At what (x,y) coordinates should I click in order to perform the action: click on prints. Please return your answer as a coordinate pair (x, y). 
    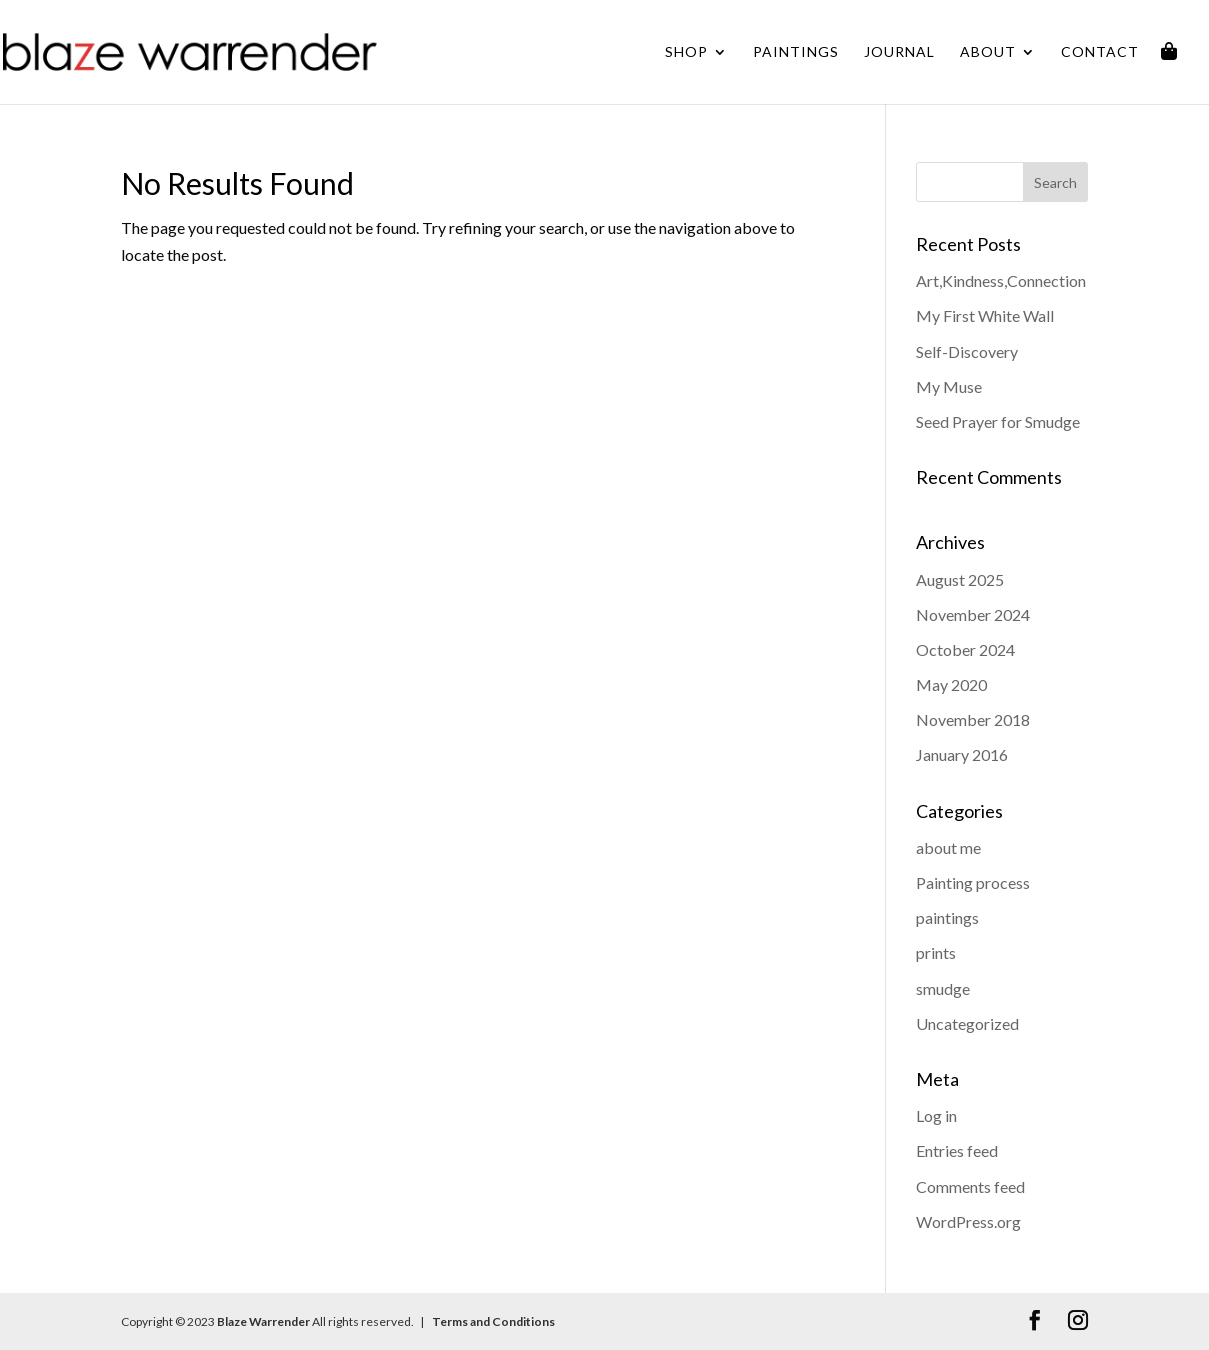
    Looking at the image, I should click on (936, 952).